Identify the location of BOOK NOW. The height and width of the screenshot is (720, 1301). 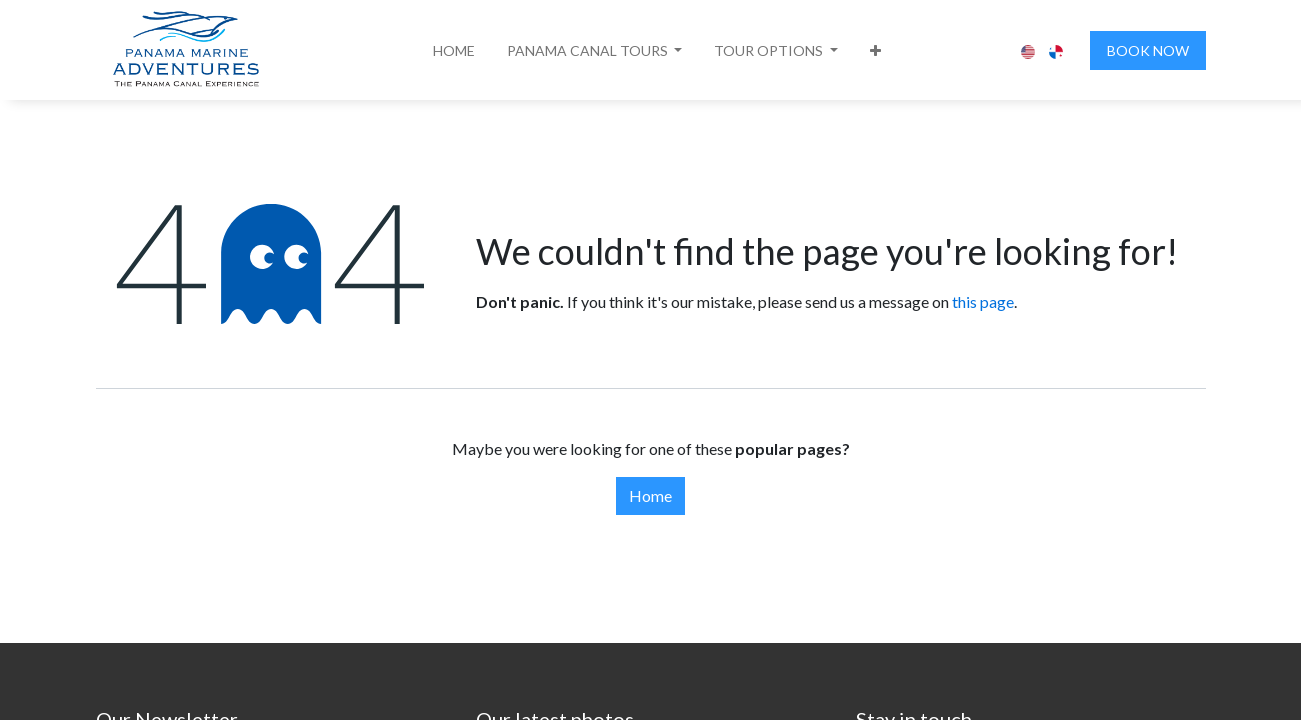
(1148, 50).